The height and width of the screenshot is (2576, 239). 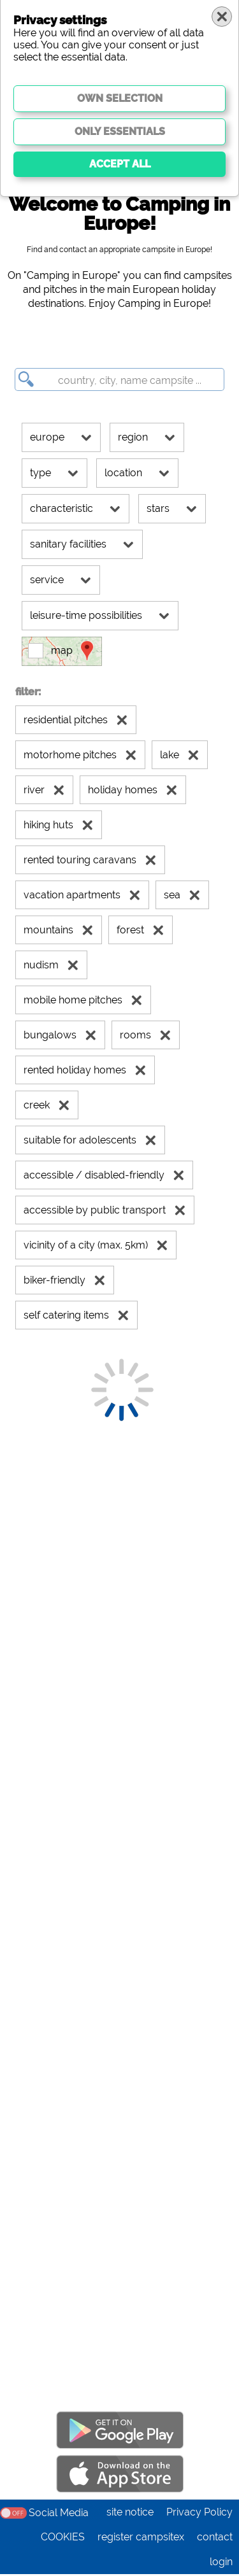 I want to click on site notice, so click(x=130, y=2514).